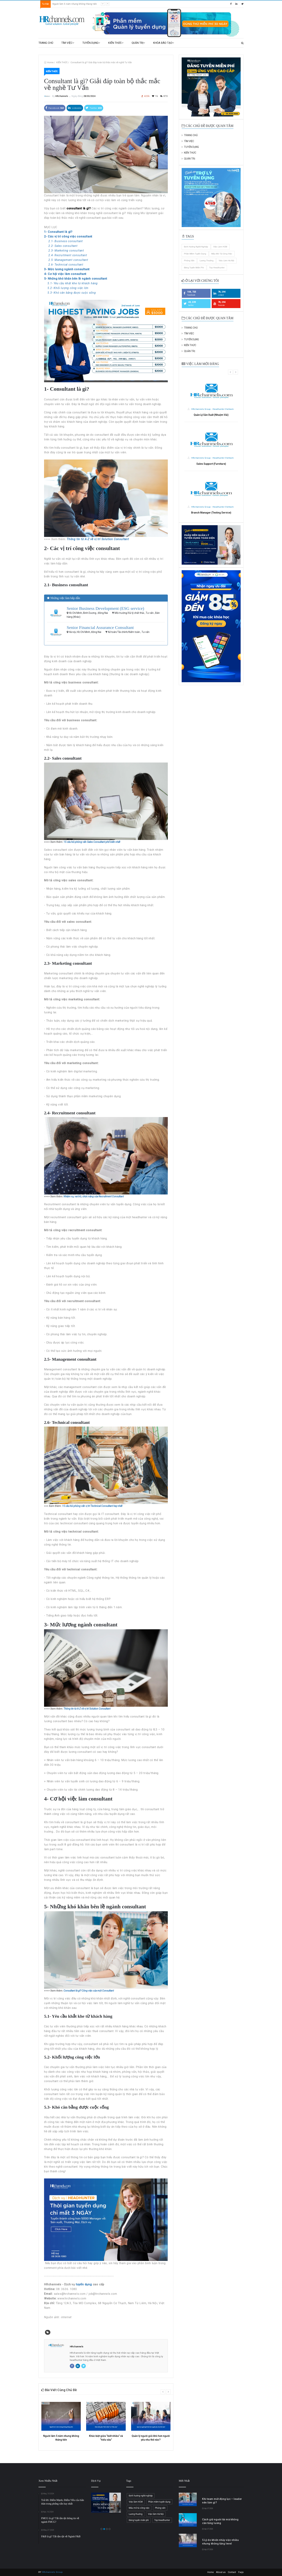 The height and width of the screenshot is (2576, 282). I want to click on Định hướng nghề nghiệp, so click(196, 247).